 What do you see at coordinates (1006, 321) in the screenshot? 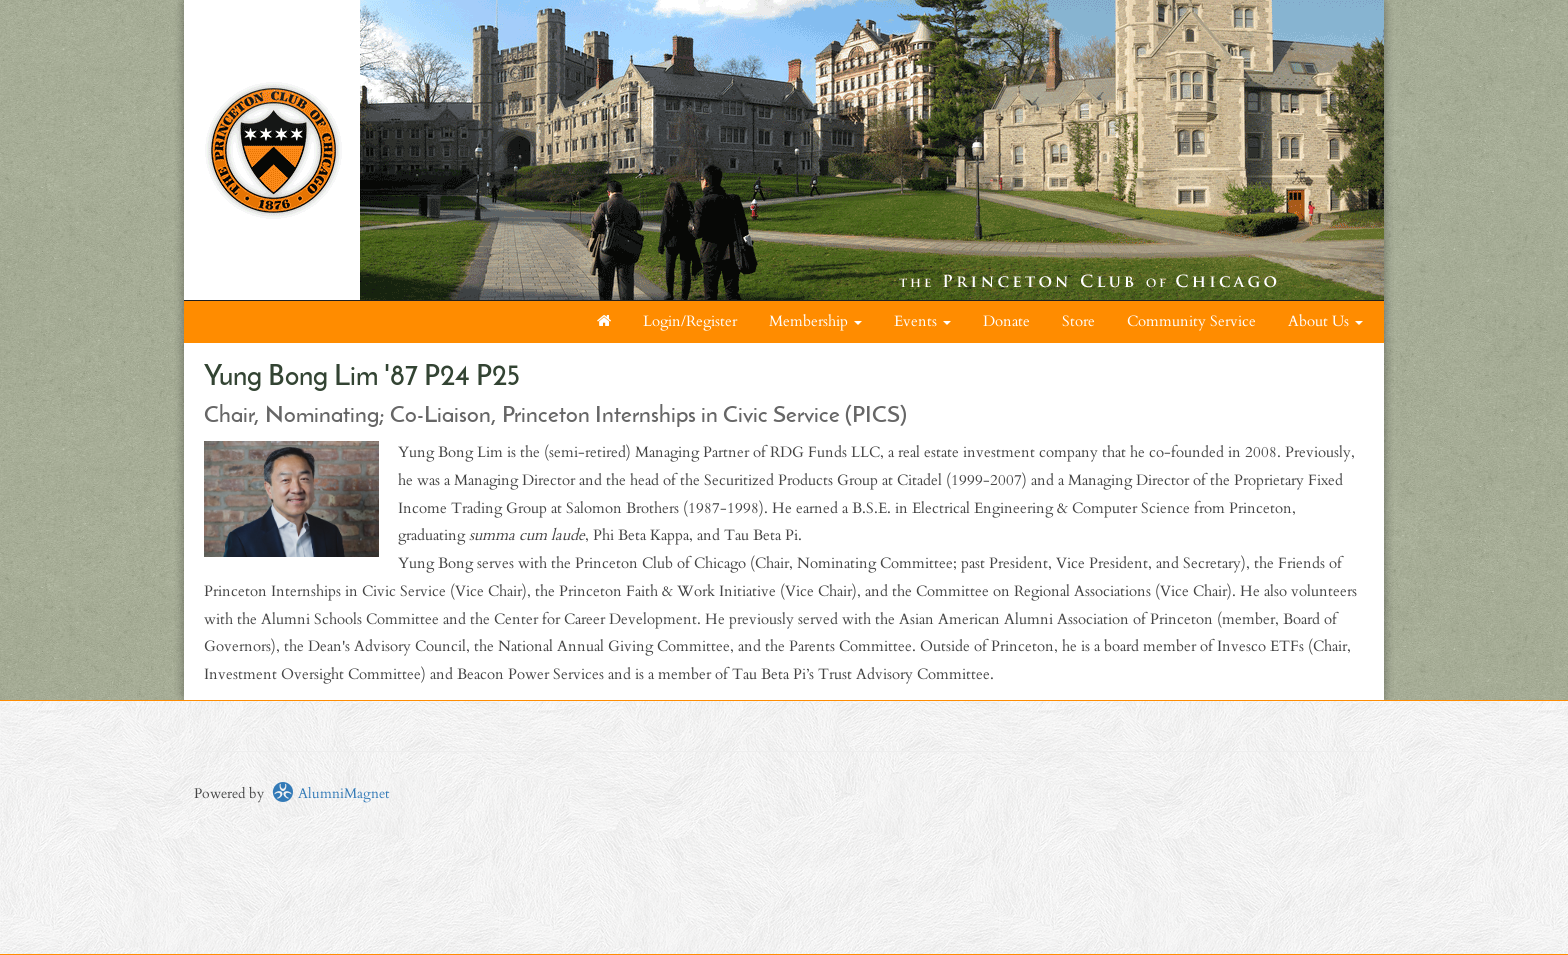
I see `Donate` at bounding box center [1006, 321].